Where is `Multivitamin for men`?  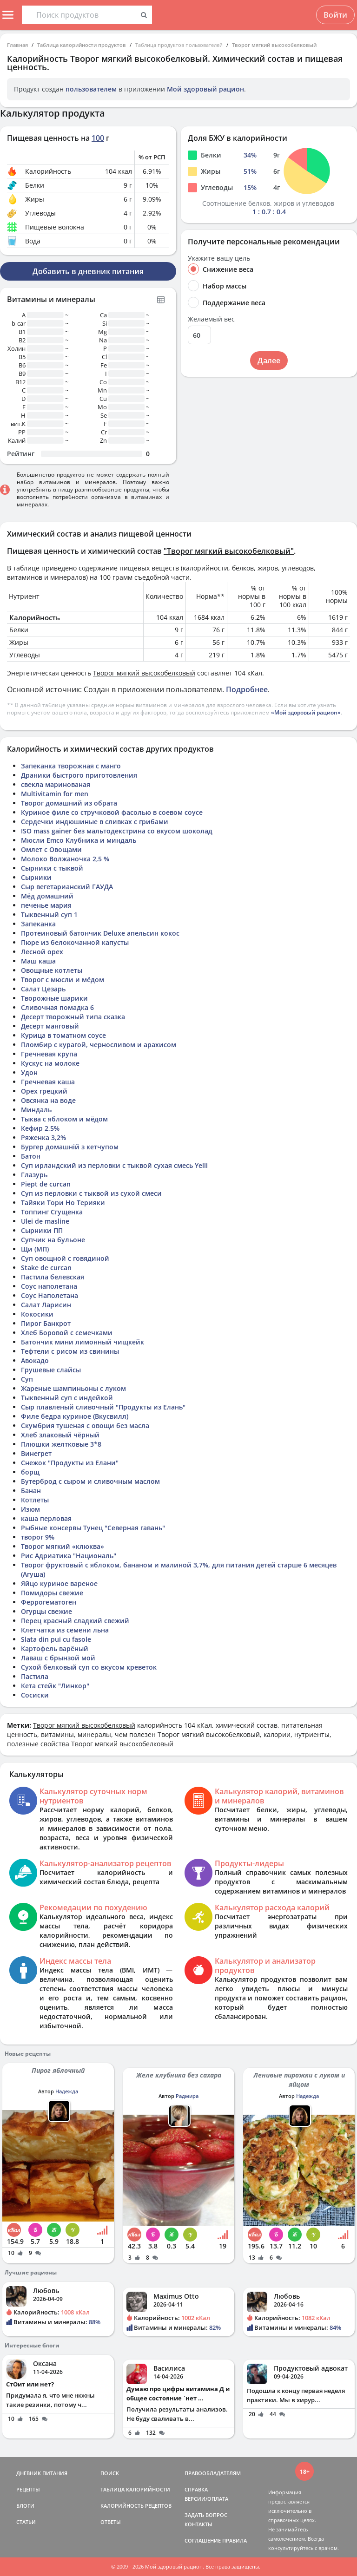
Multivitamin for men is located at coordinates (54, 793).